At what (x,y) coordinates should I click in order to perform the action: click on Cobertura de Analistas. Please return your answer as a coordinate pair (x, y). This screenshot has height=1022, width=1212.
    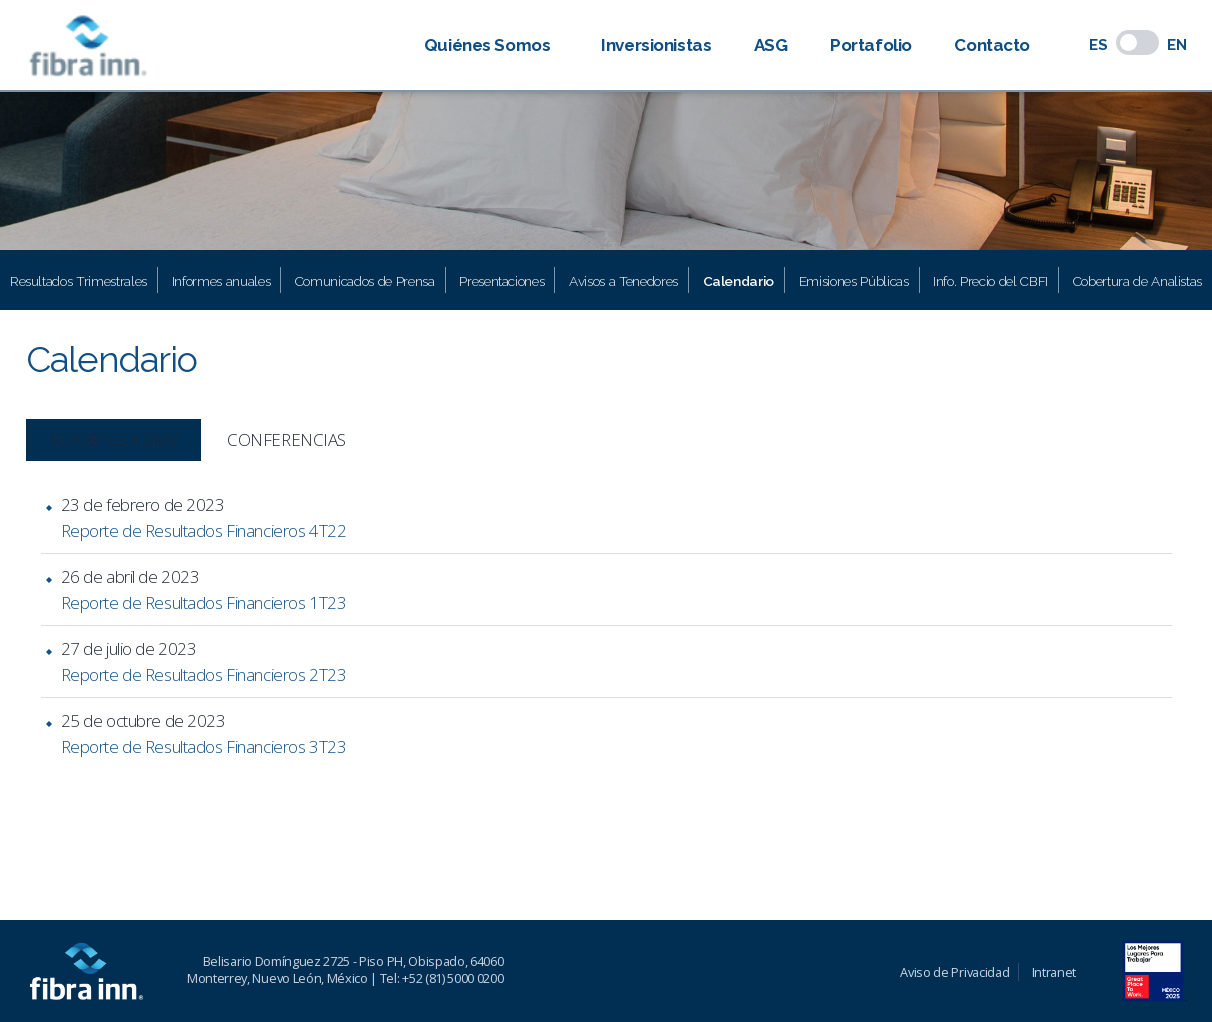
    Looking at the image, I should click on (1138, 281).